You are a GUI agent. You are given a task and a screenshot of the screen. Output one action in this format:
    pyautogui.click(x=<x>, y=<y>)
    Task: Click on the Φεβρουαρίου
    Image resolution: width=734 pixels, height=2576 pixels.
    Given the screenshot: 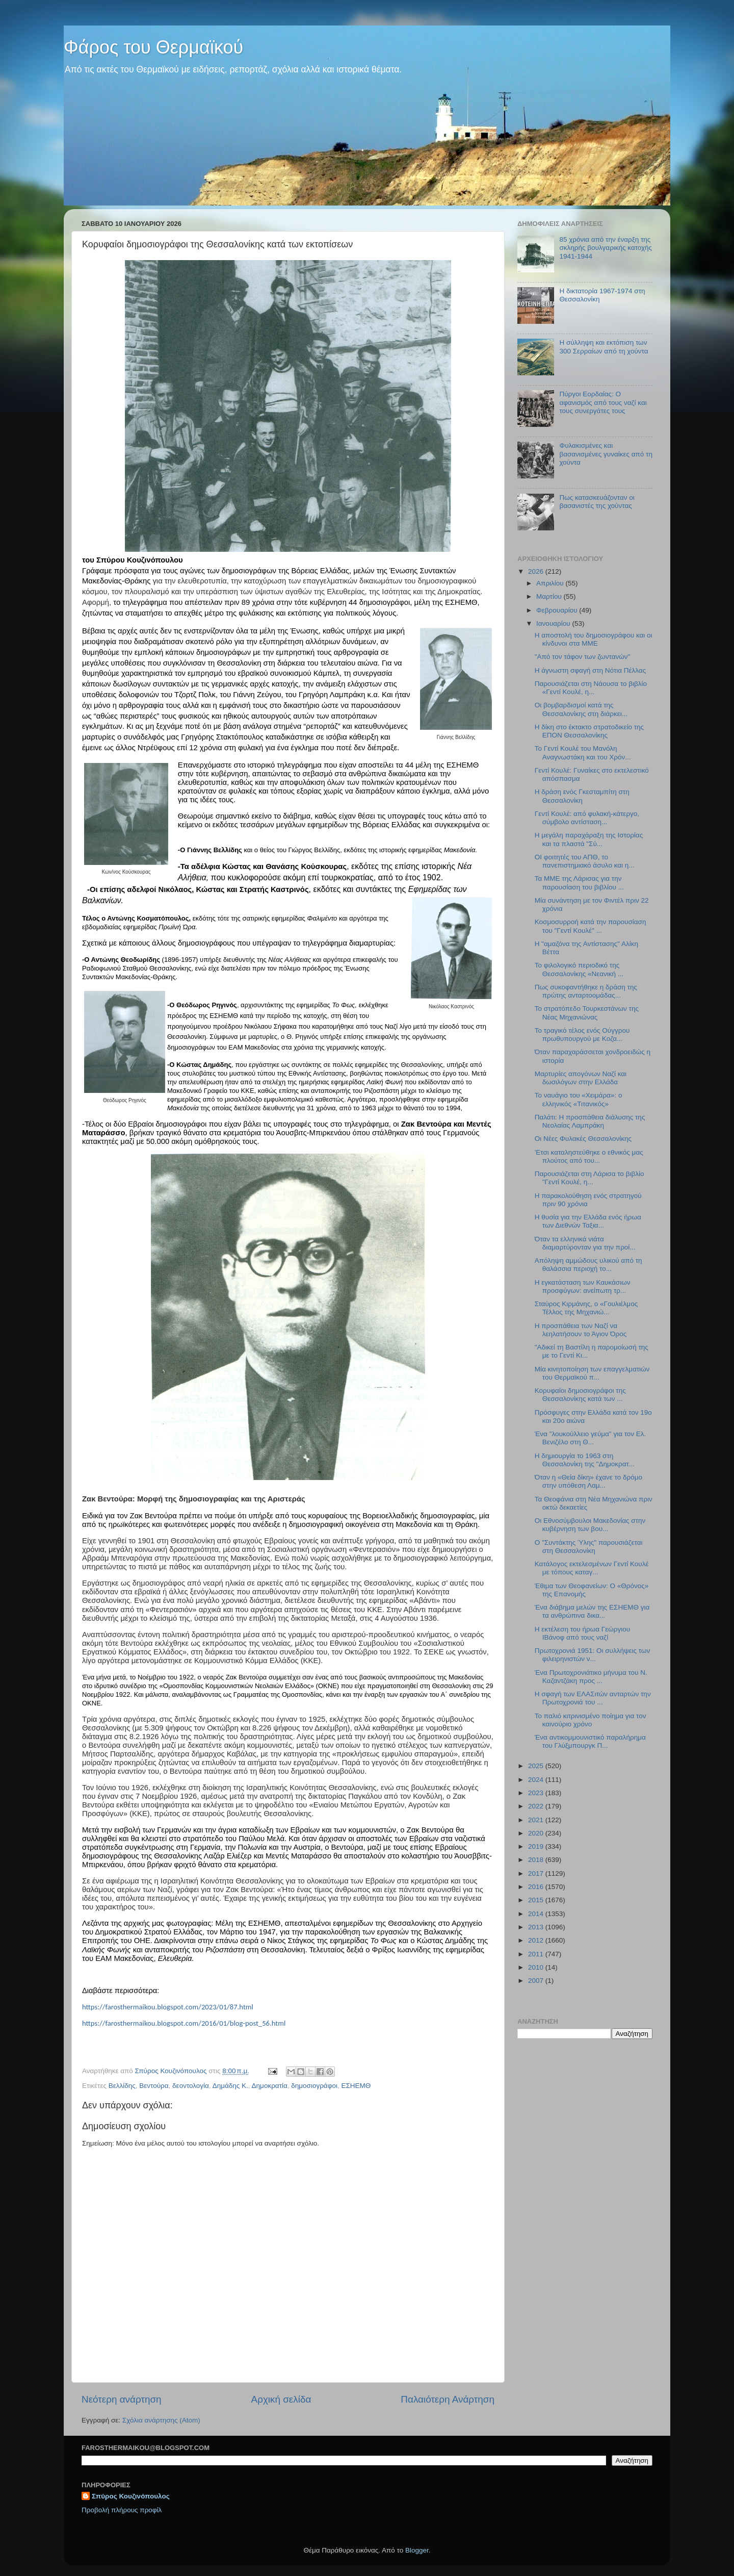 What is the action you would take?
    pyautogui.click(x=557, y=610)
    